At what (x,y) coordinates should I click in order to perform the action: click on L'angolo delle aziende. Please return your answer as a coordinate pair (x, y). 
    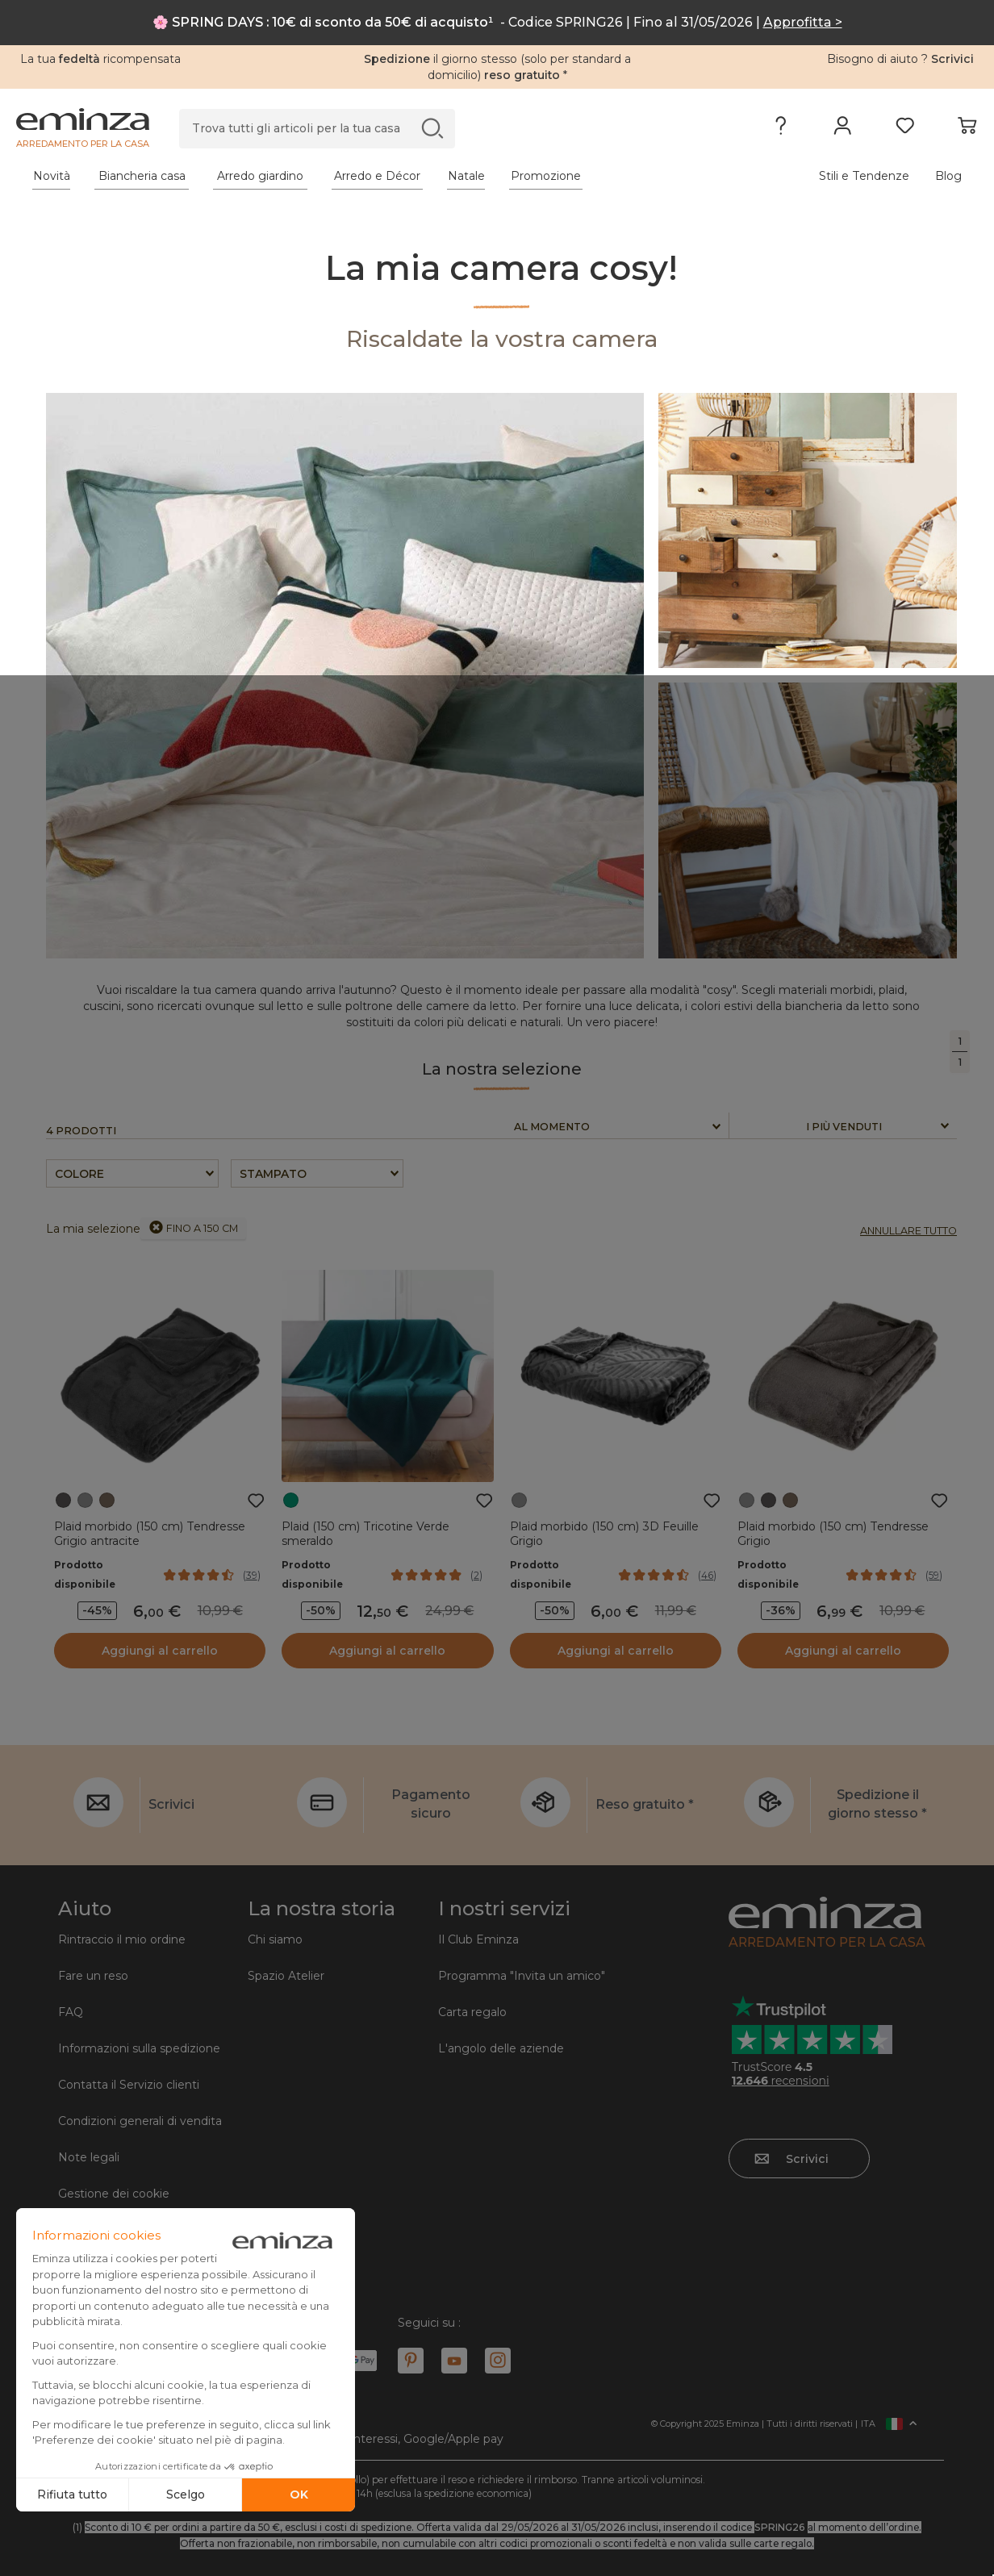
    Looking at the image, I should click on (501, 2048).